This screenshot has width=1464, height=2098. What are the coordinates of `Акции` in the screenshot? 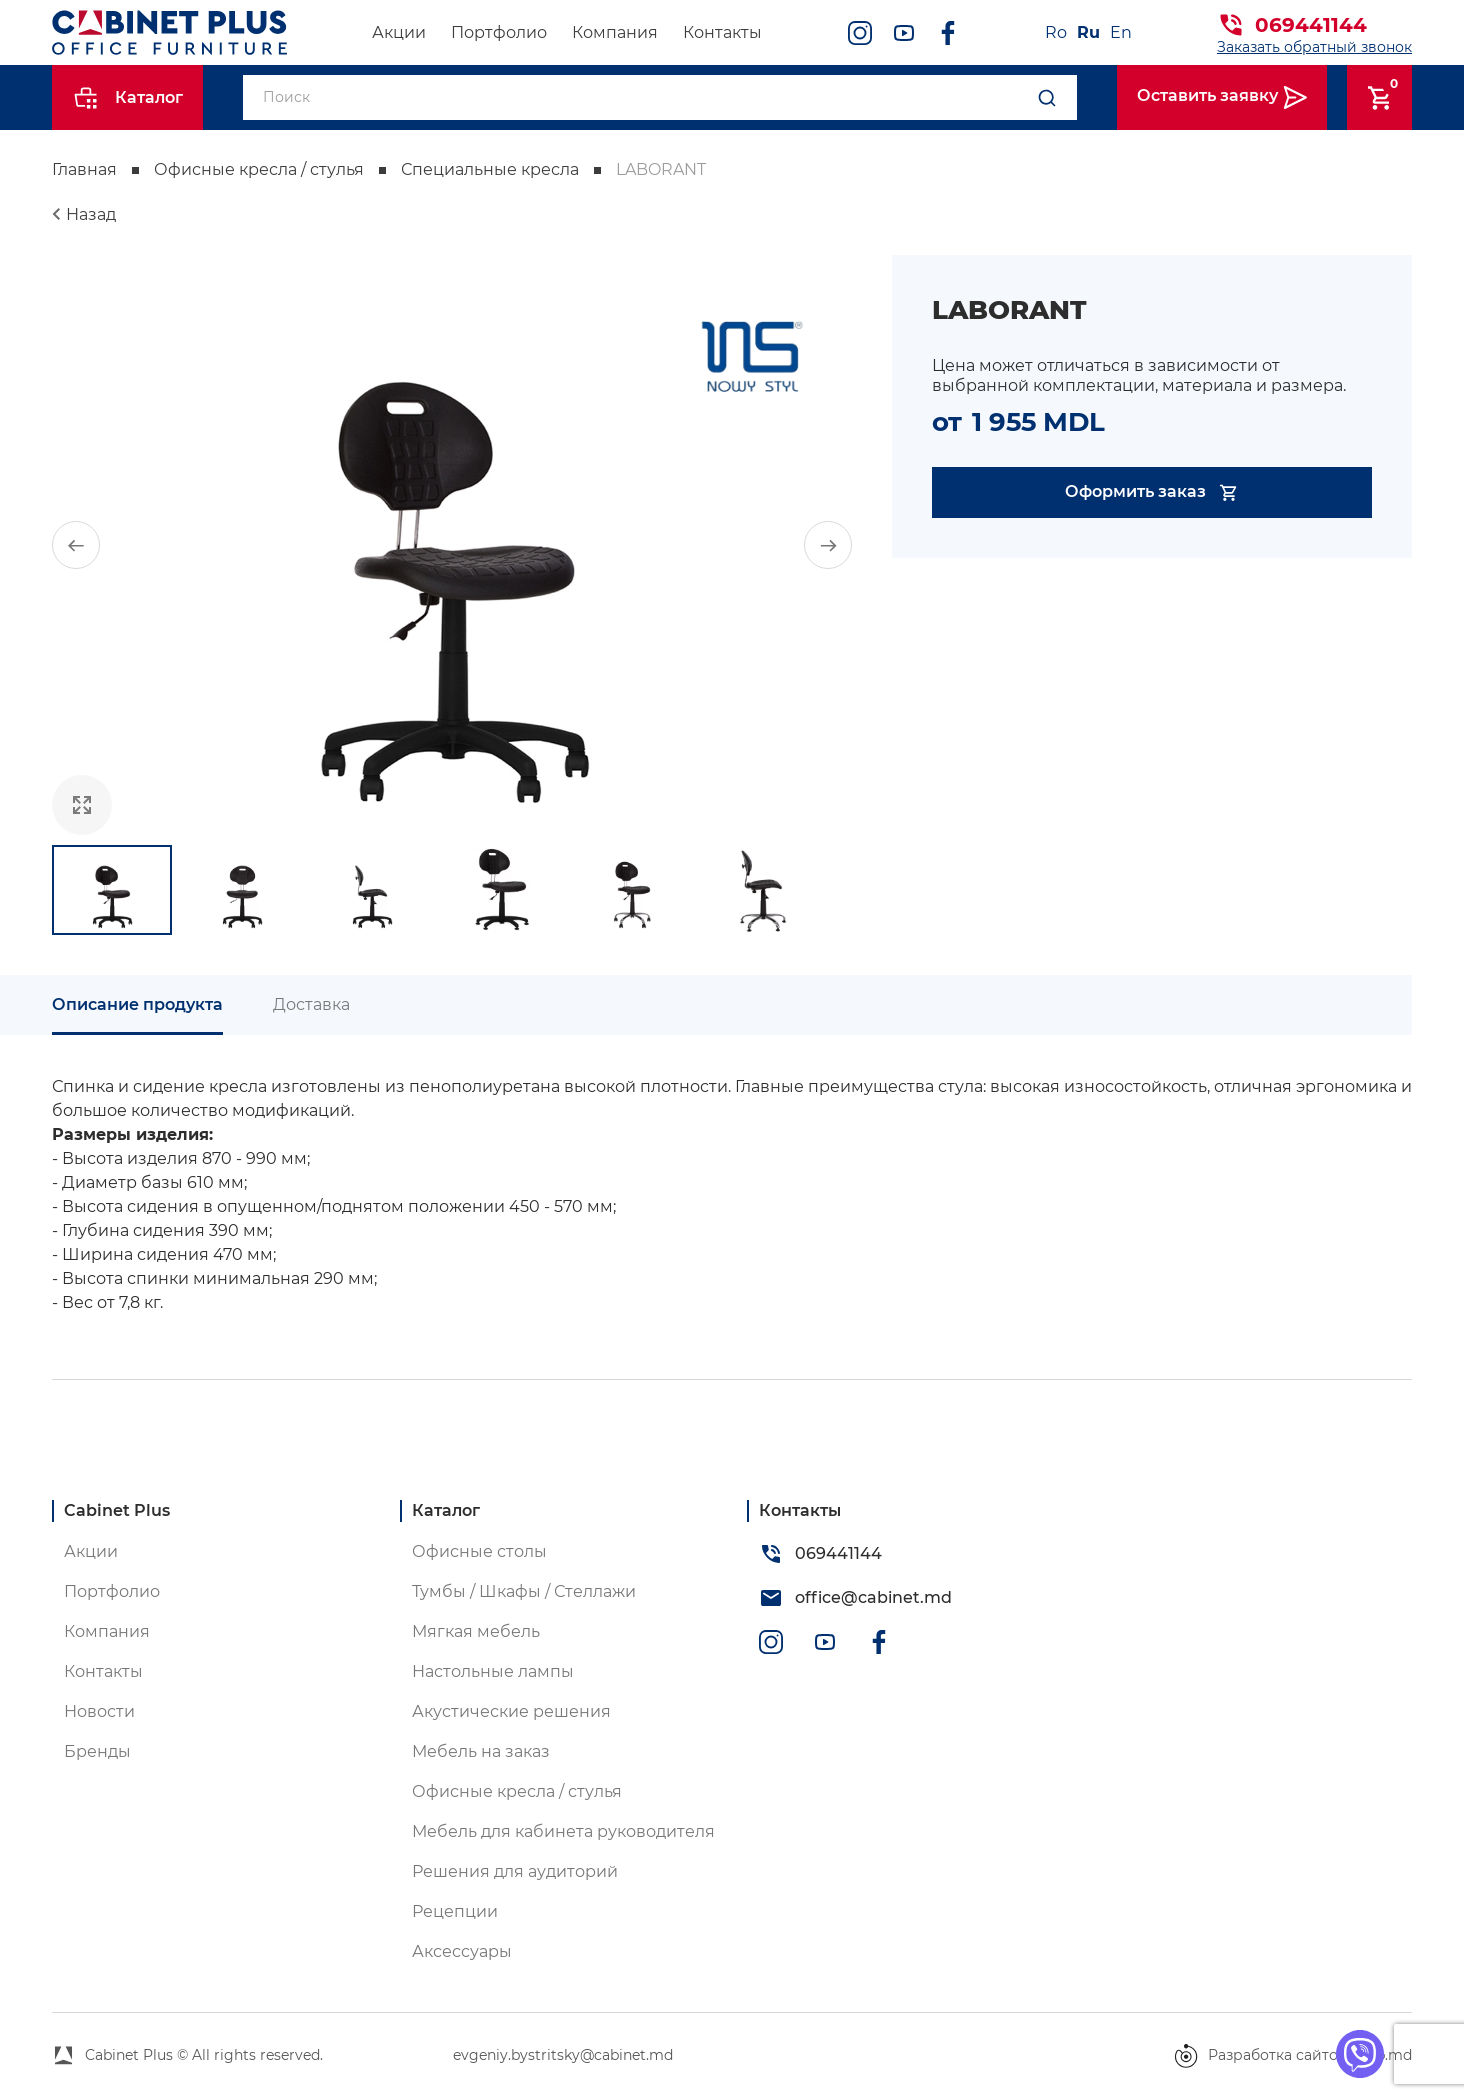 It's located at (399, 32).